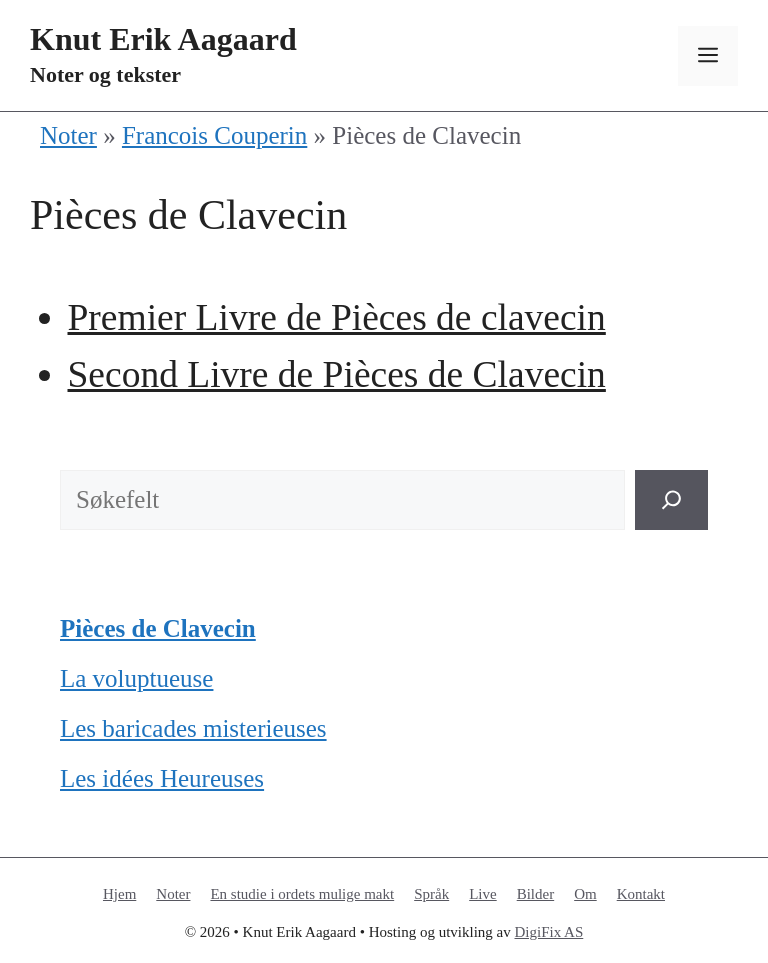 Image resolution: width=768 pixels, height=963 pixels. What do you see at coordinates (585, 894) in the screenshot?
I see `Om` at bounding box center [585, 894].